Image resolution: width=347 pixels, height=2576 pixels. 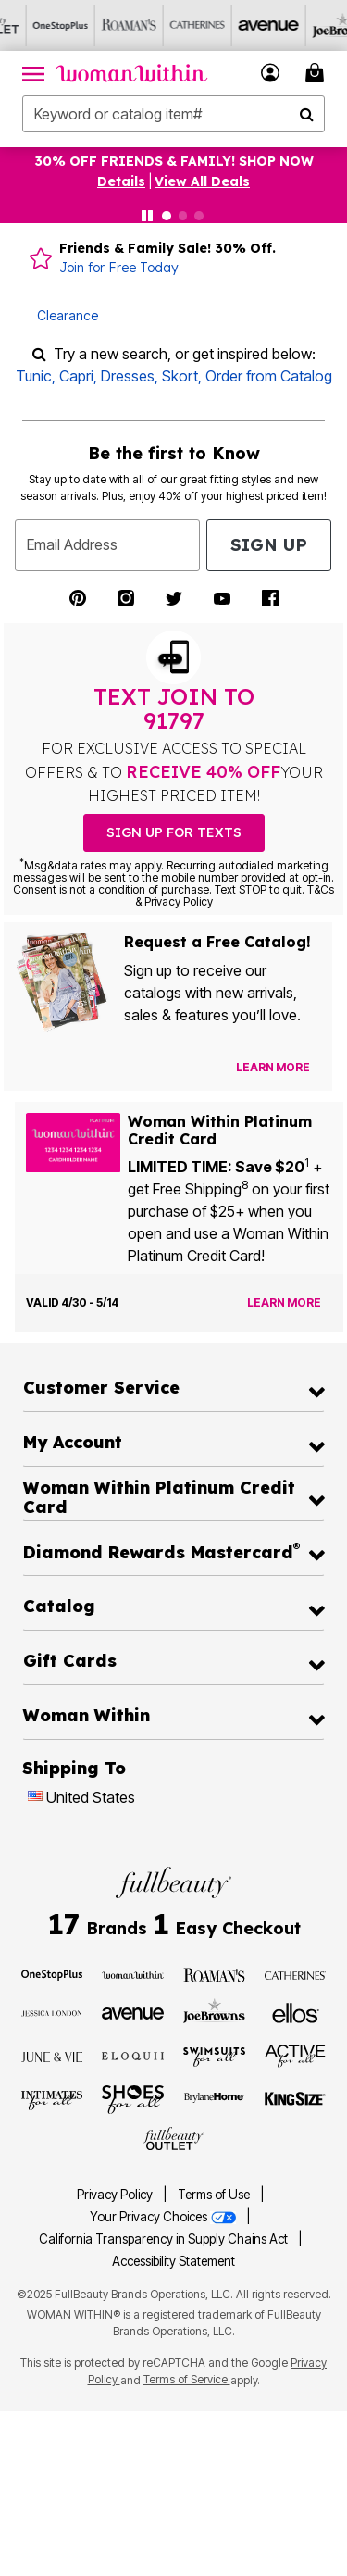 I want to click on [Learn more about the Woman Within Platinum Credit Card offer], so click(x=284, y=1302).